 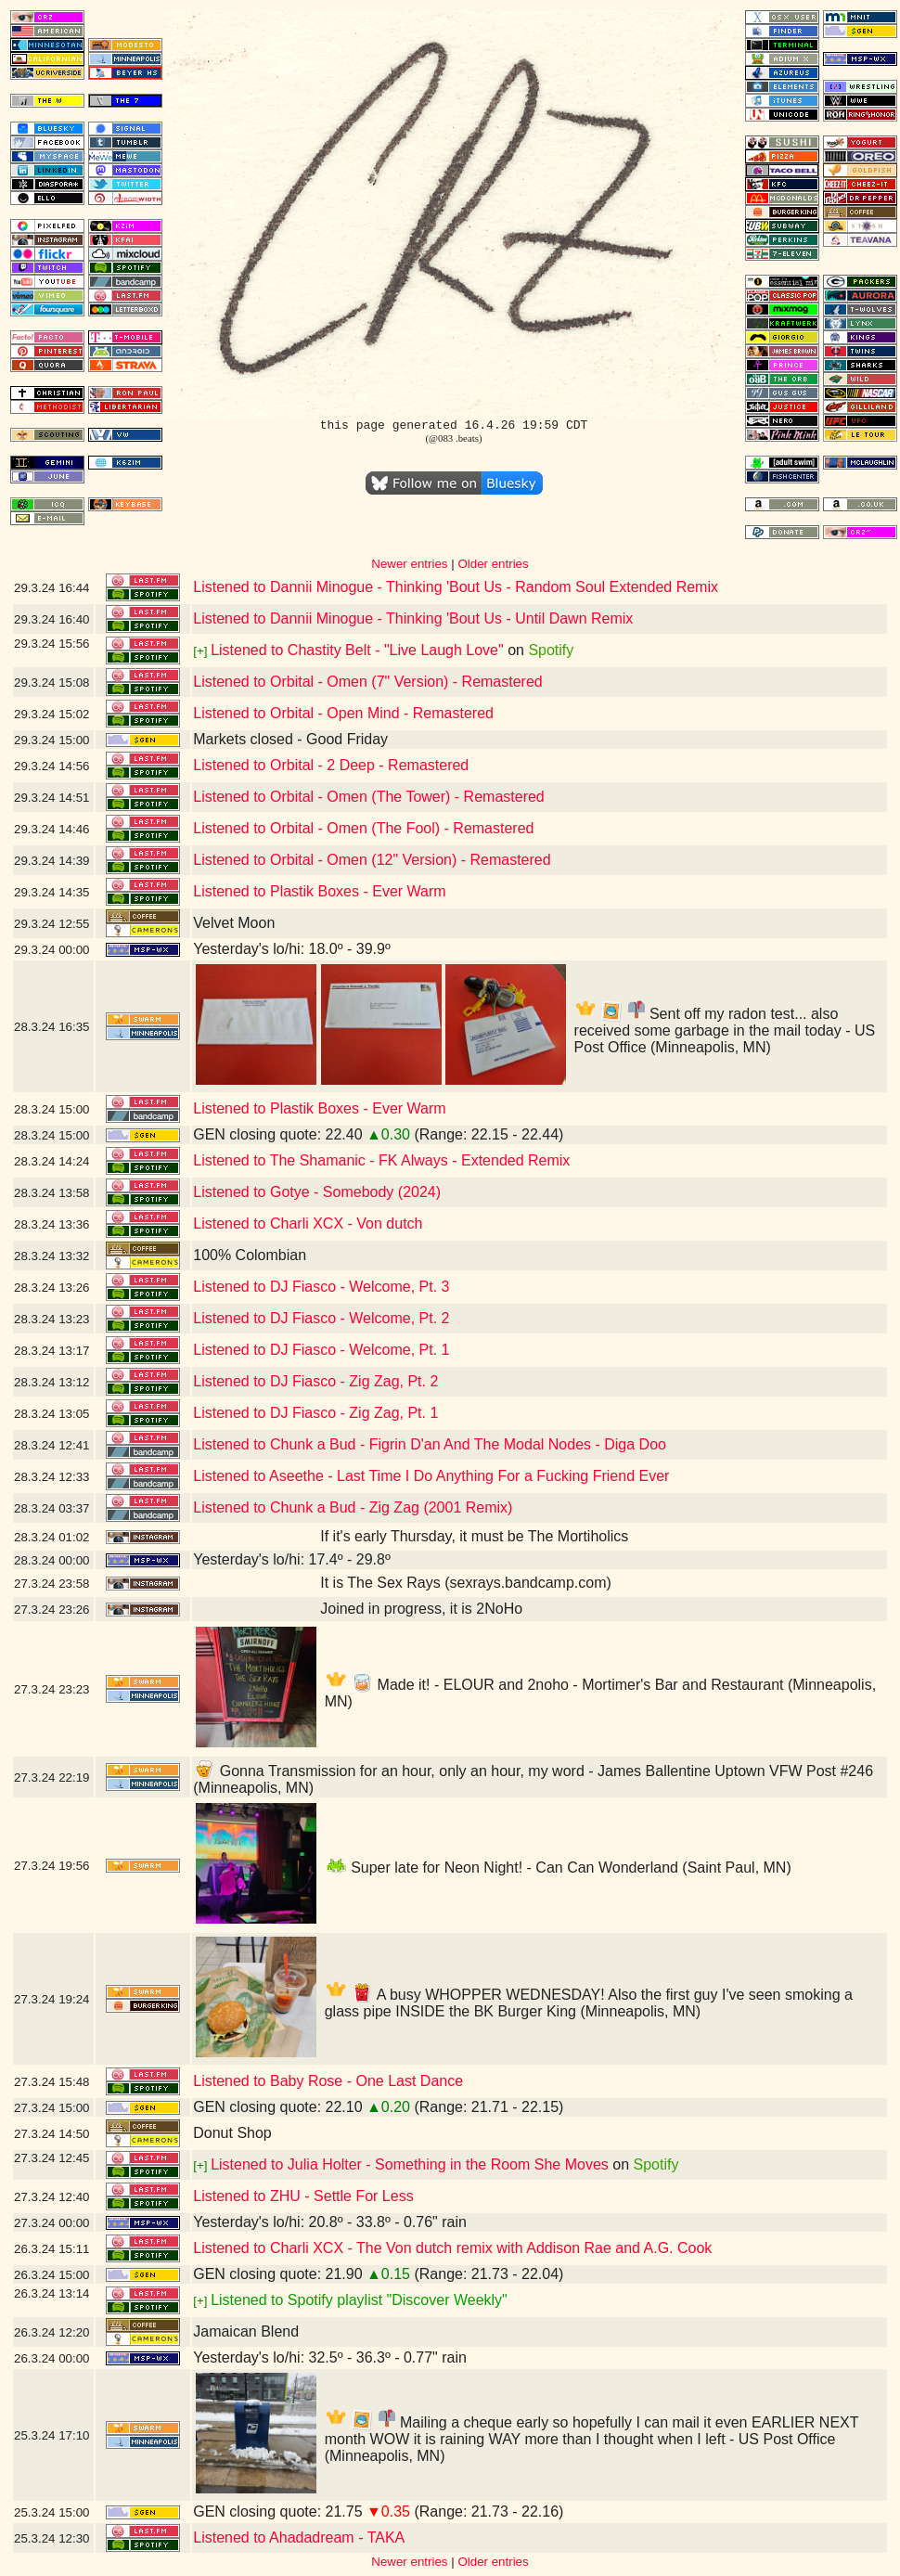 I want to click on Listened to Charli XCX - The Von dutch remix with Addison Rae and A.G. Cook, so click(x=452, y=2248).